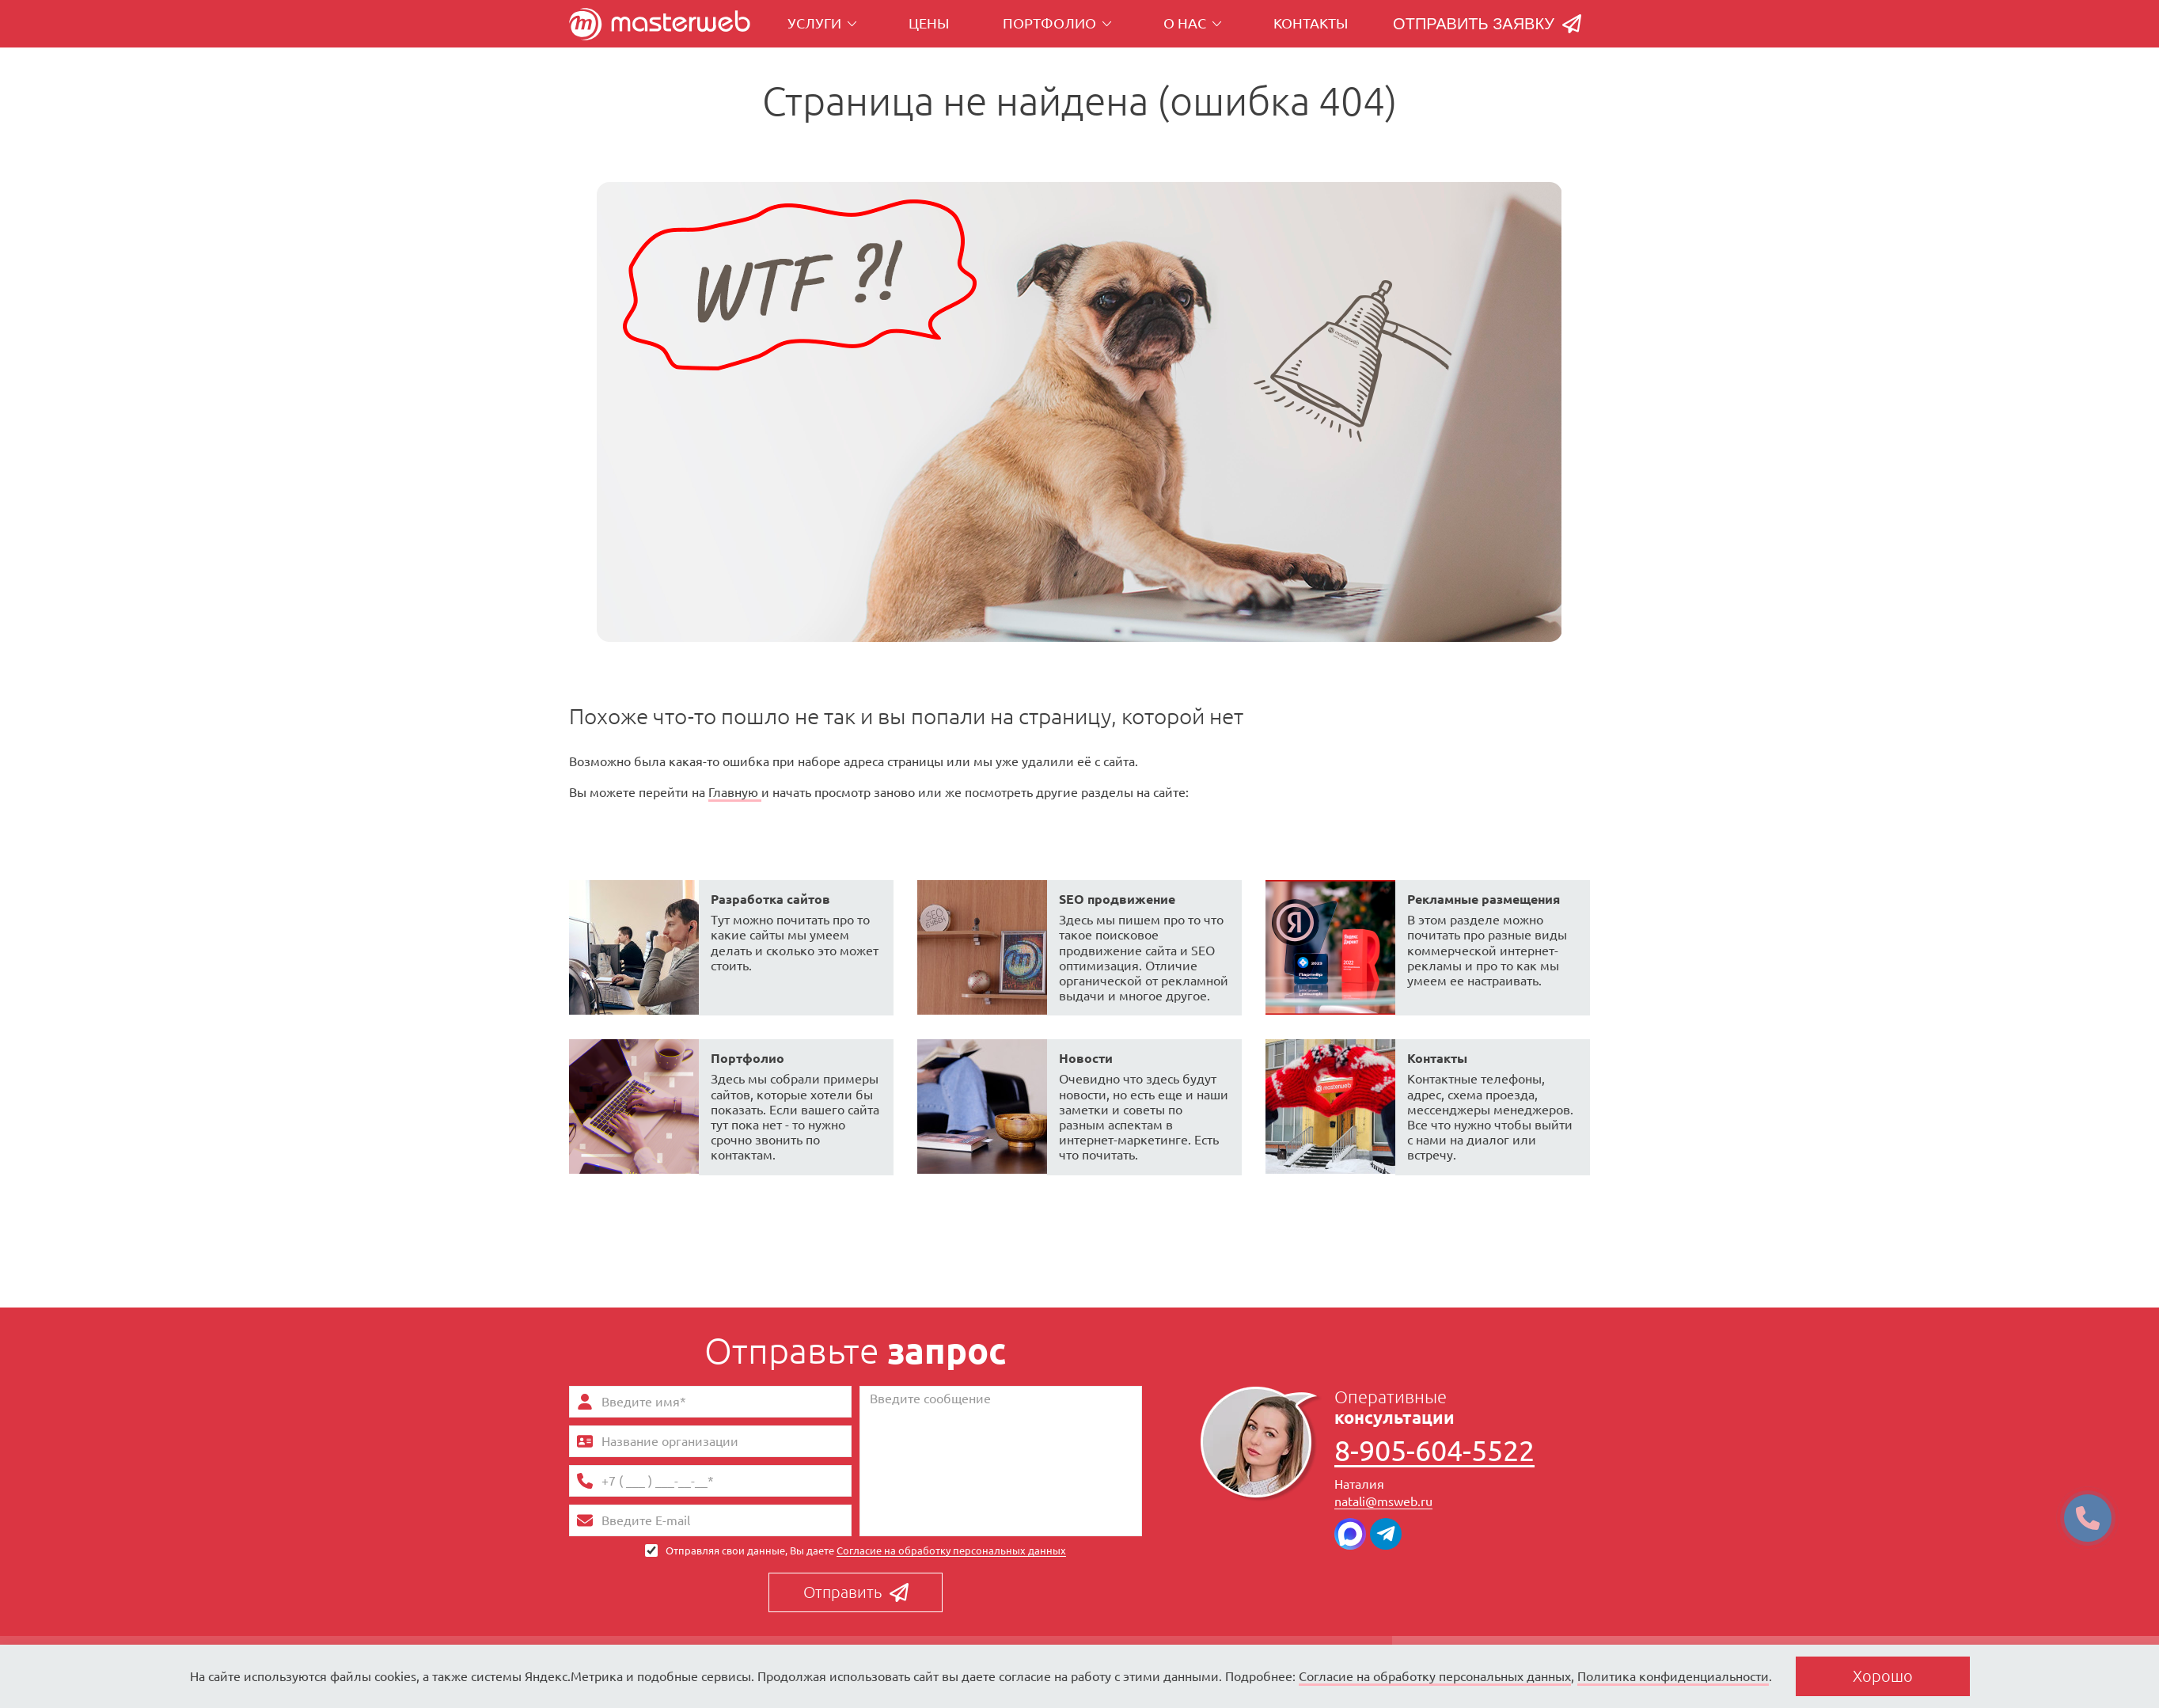 The width and height of the screenshot is (2159, 1708). What do you see at coordinates (929, 23) in the screenshot?
I see `Цены` at bounding box center [929, 23].